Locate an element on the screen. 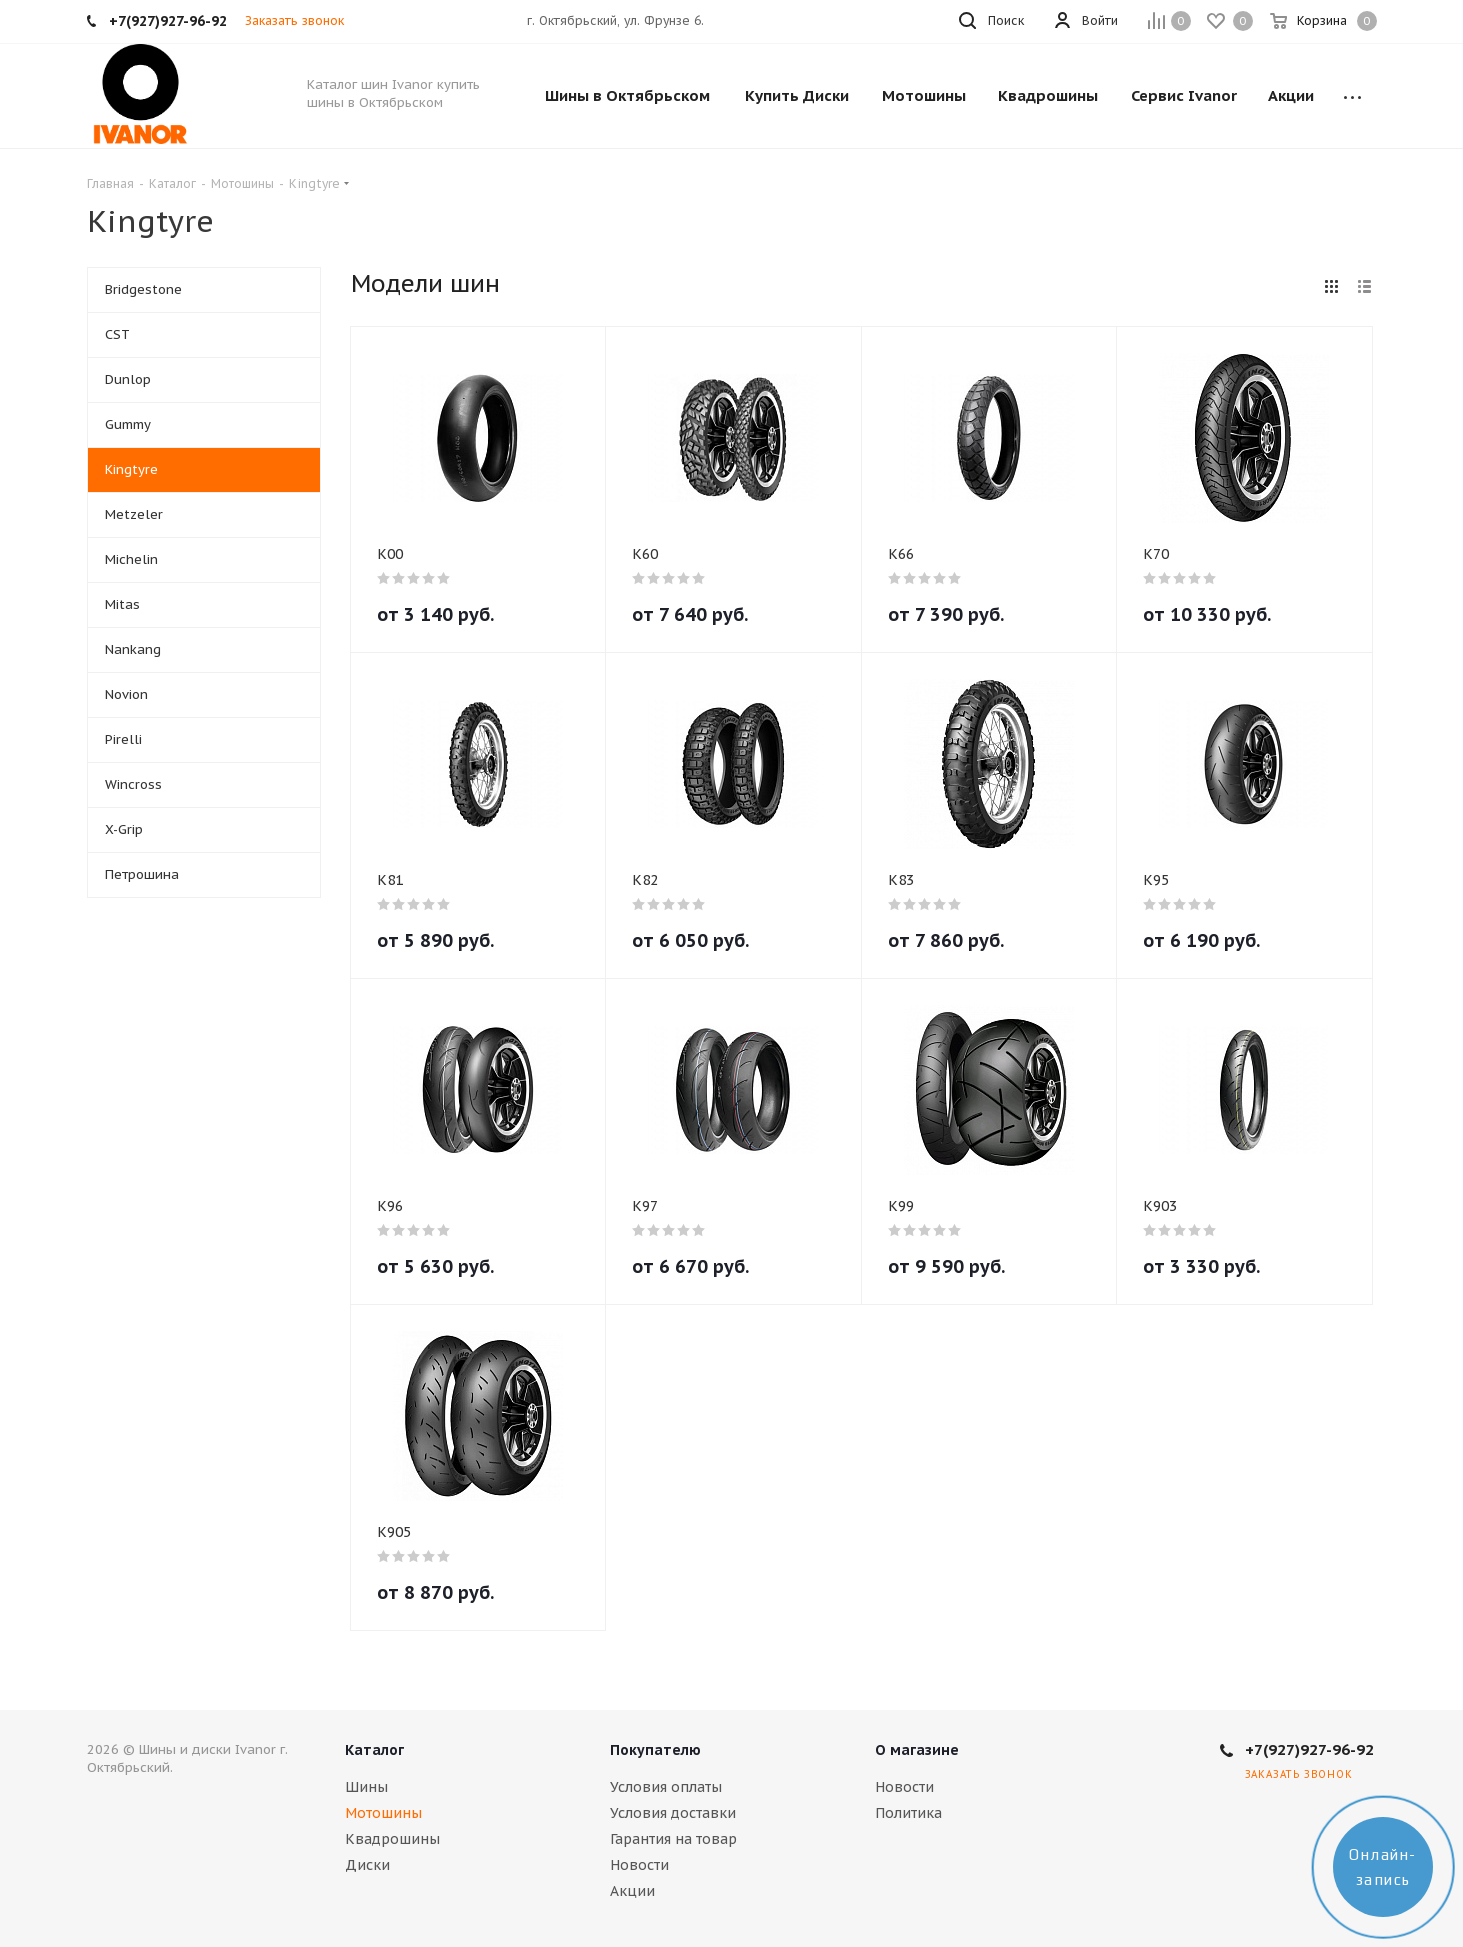 The image size is (1463, 1947). Гарантия на товар is located at coordinates (673, 1839).